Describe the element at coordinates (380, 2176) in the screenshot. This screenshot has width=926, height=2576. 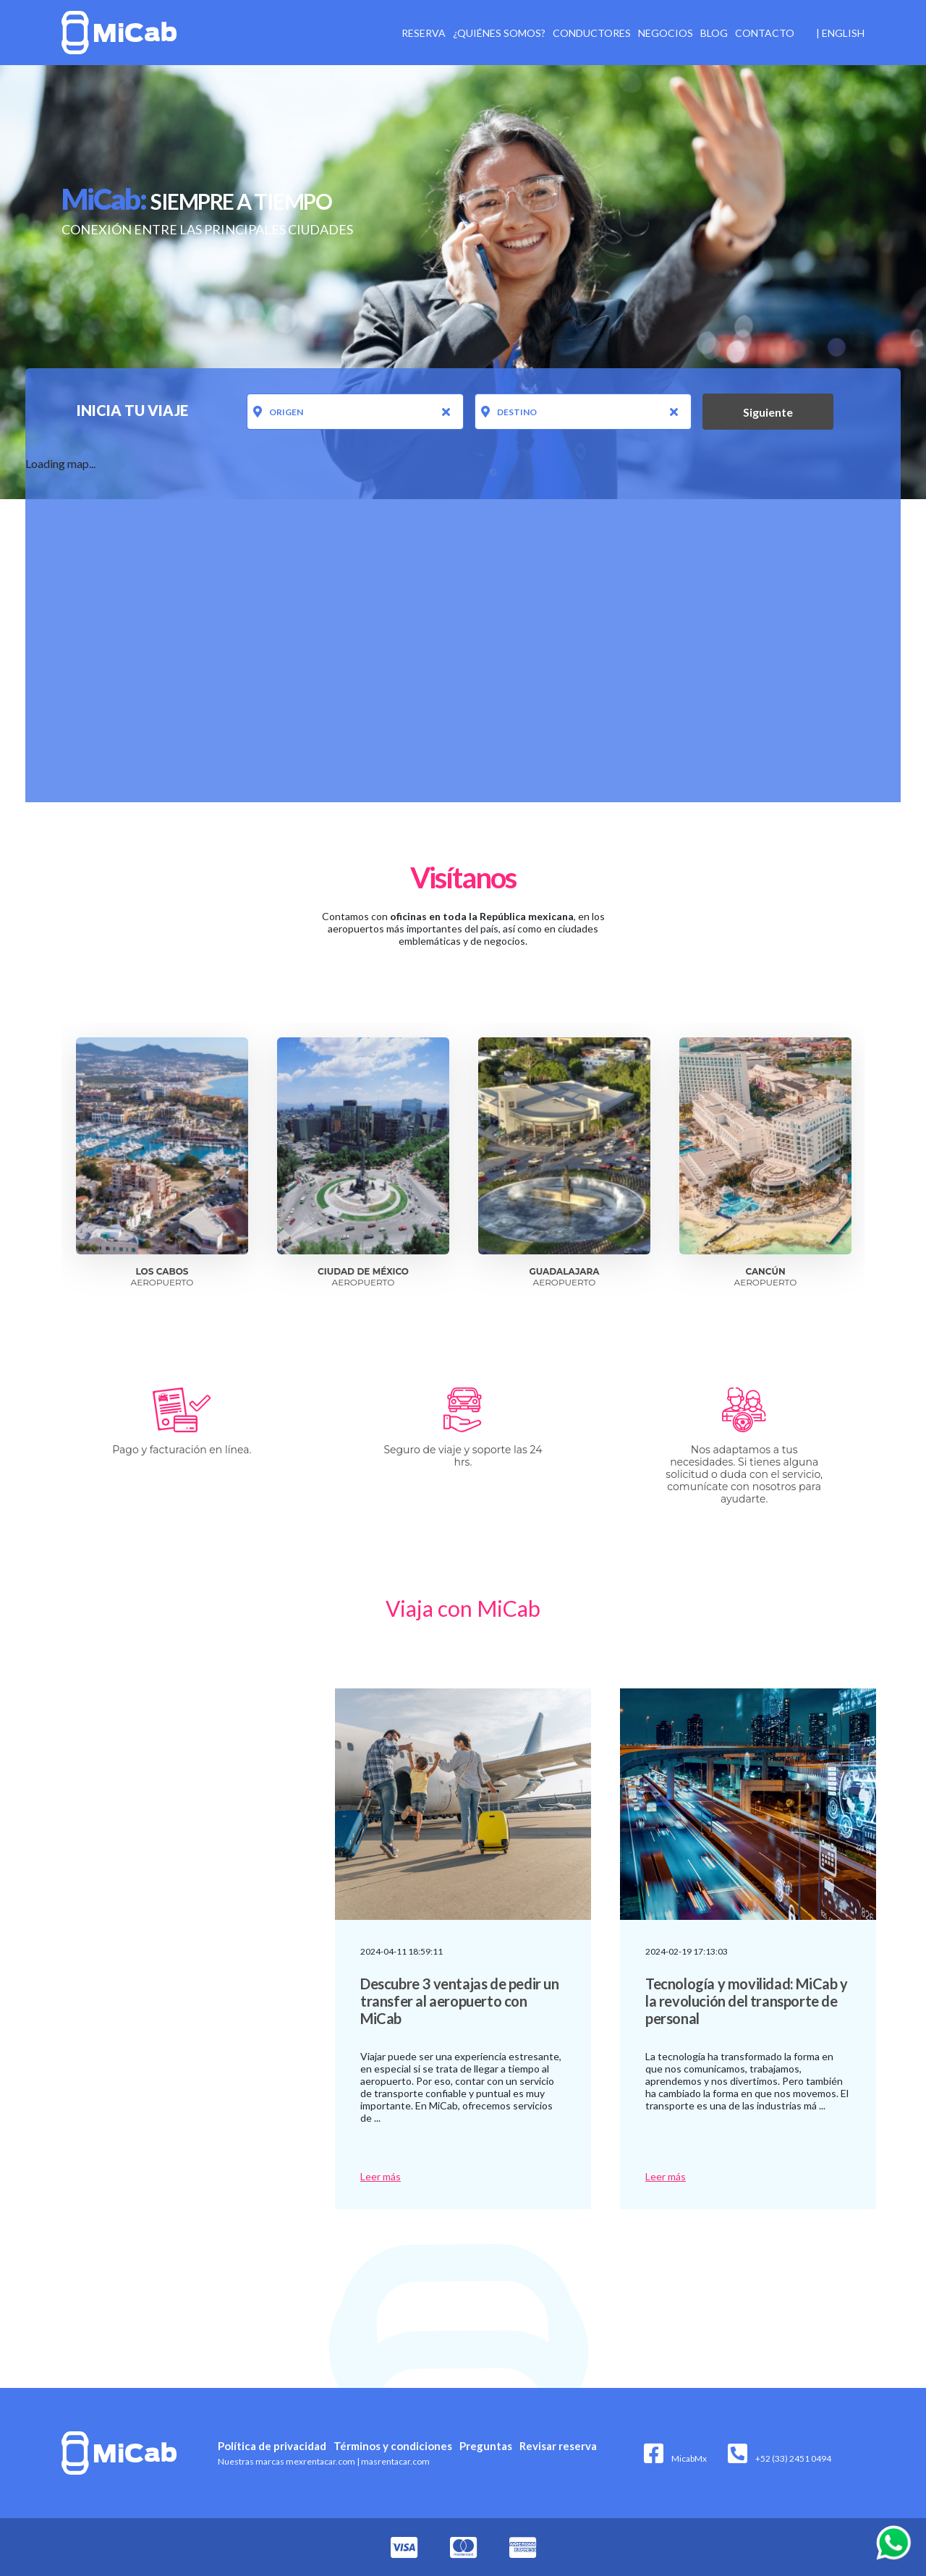
I see `Leer más` at that location.